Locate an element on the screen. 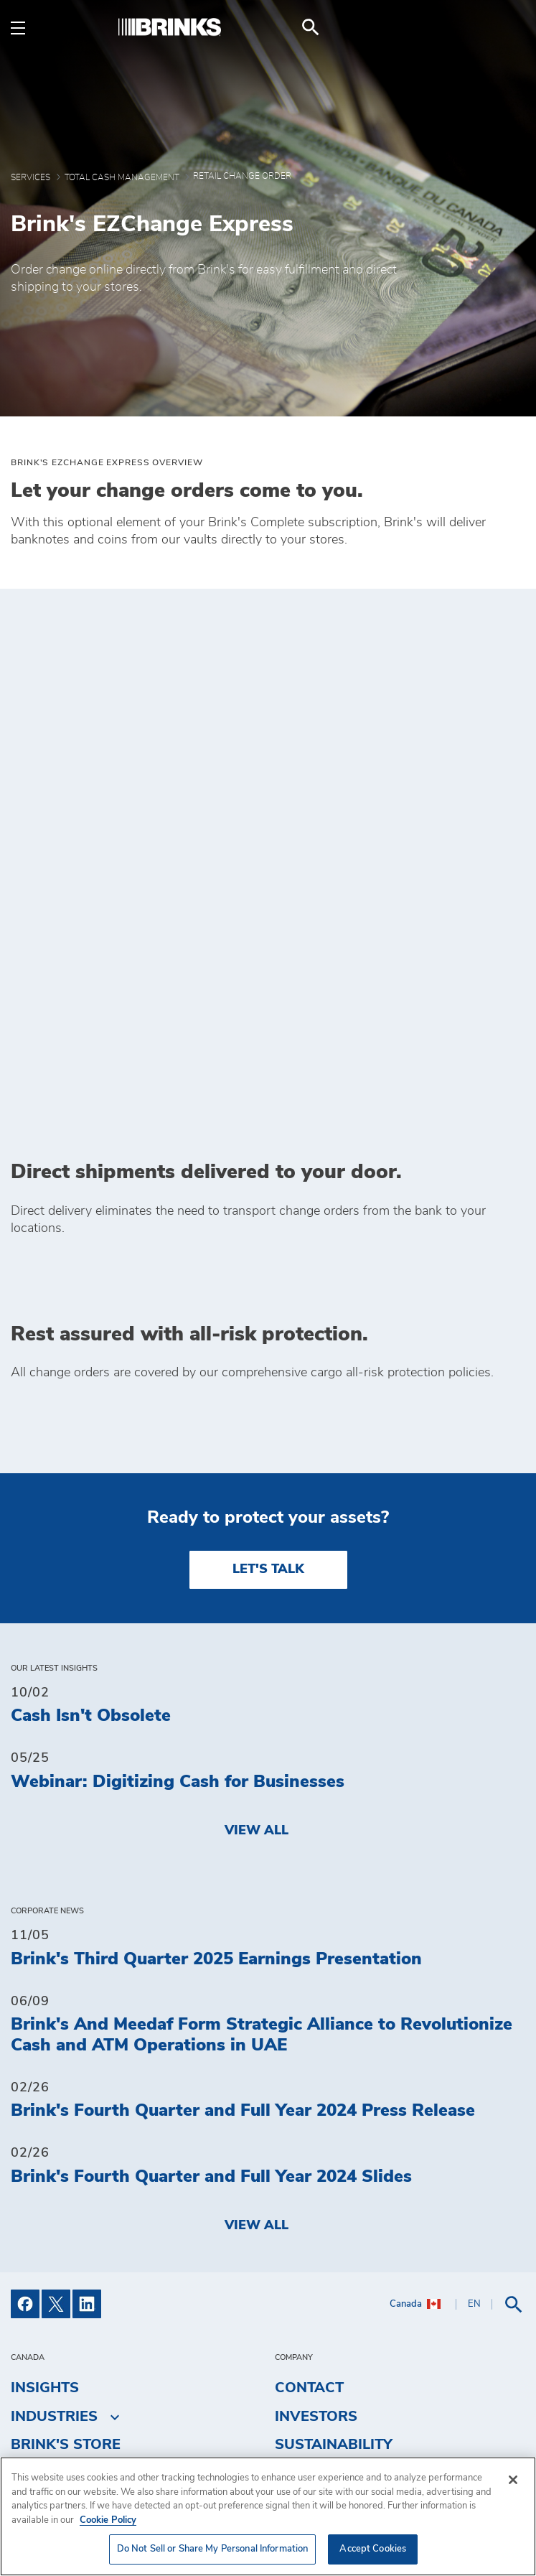 The height and width of the screenshot is (2576, 536). Webinar: Digitizing Cash for Businesses is located at coordinates (177, 1638).